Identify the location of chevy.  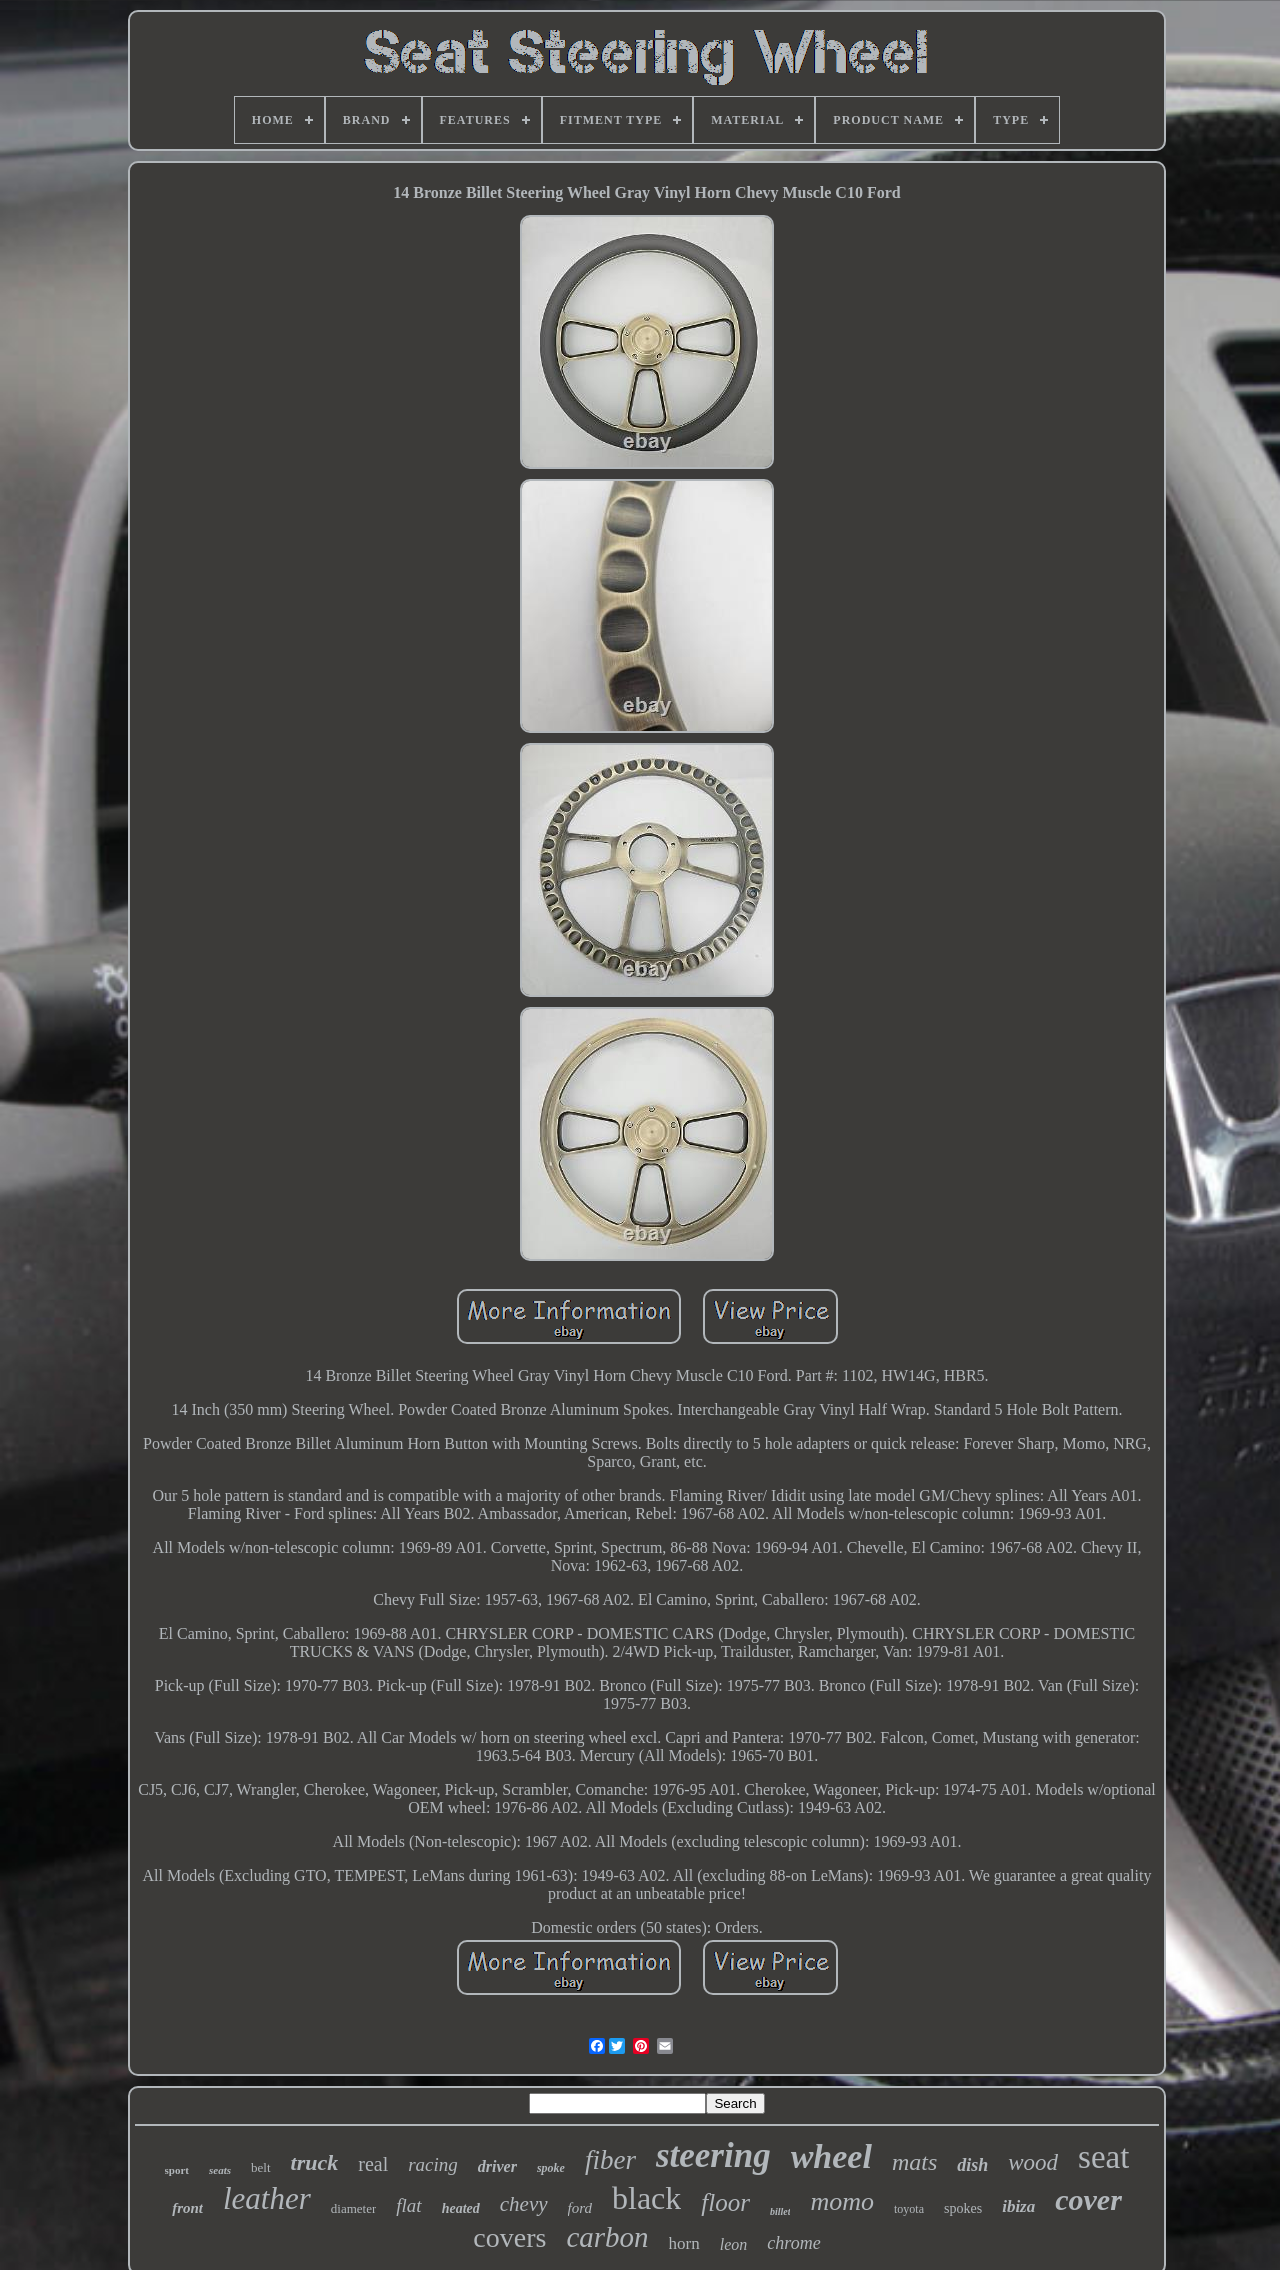
(524, 2204).